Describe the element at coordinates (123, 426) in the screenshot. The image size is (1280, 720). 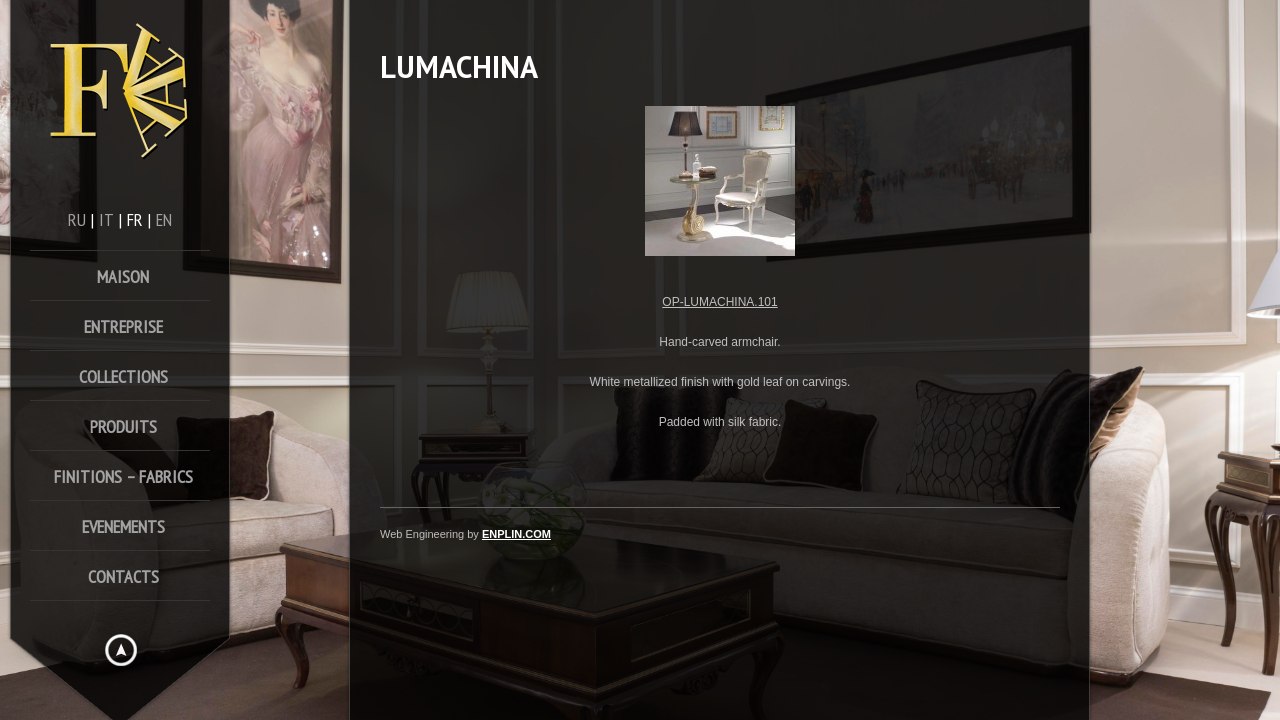
I see `Produits` at that location.